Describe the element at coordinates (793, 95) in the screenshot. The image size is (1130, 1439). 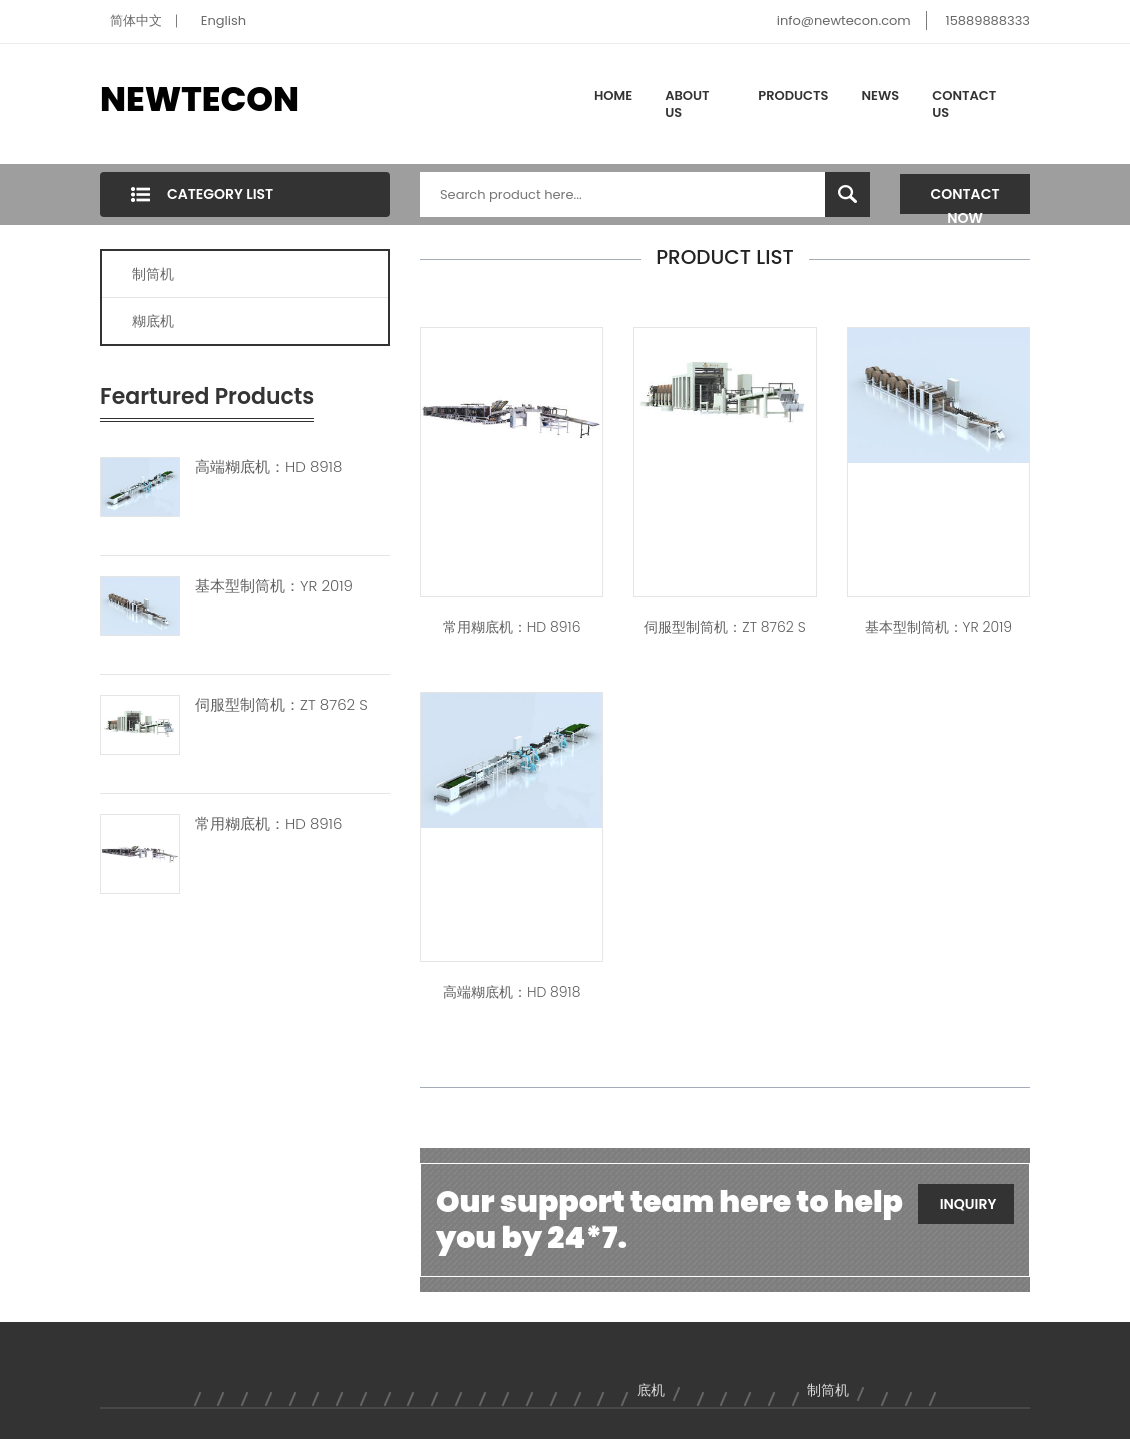
I see `Products` at that location.